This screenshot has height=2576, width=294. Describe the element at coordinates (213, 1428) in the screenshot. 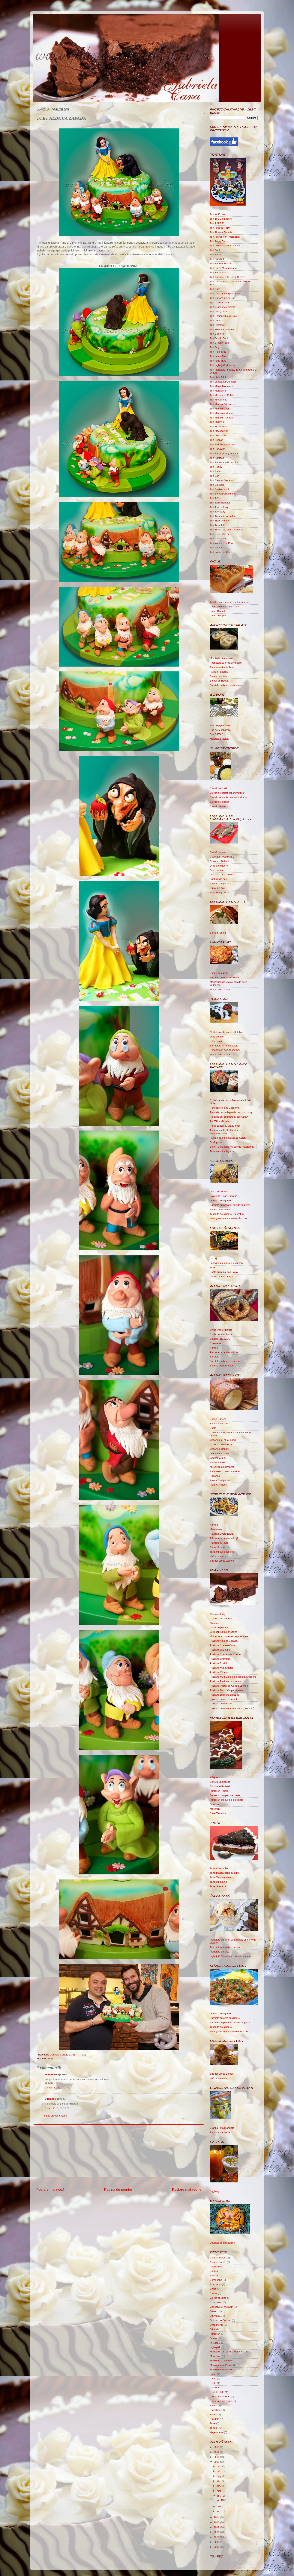

I see `Bucte` at that location.